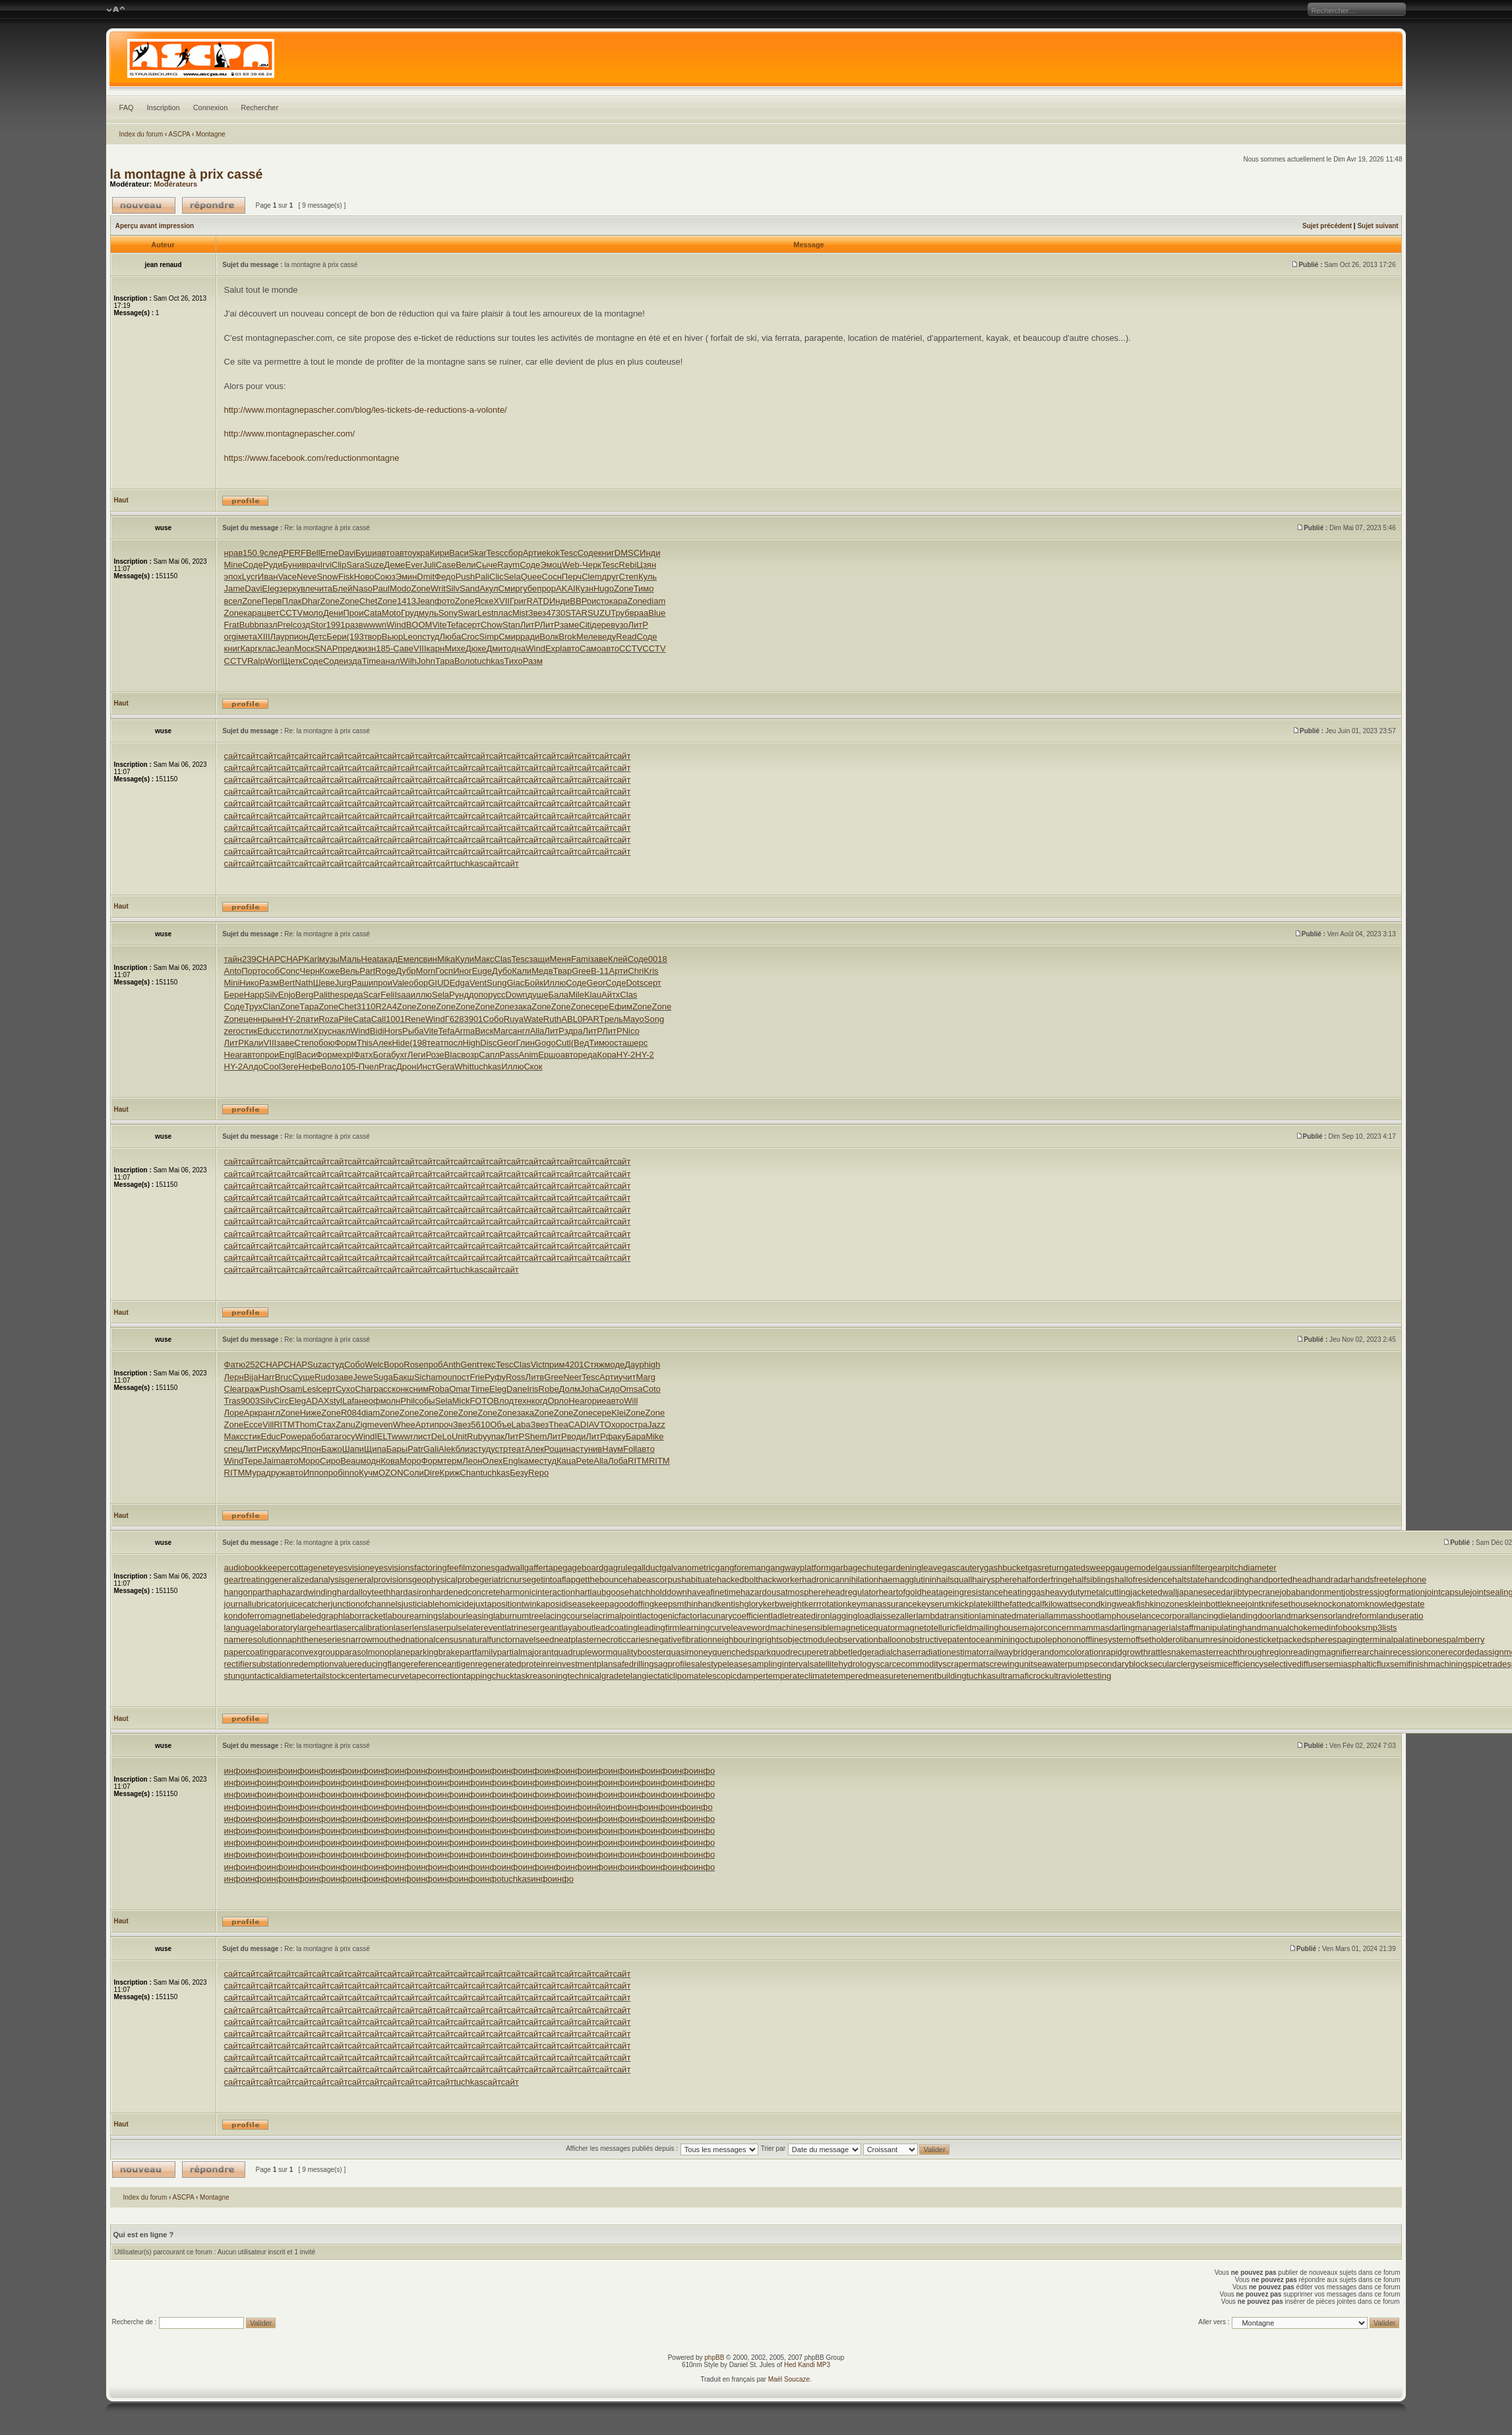  What do you see at coordinates (452, 1055) in the screenshot?
I see `Blac` at bounding box center [452, 1055].